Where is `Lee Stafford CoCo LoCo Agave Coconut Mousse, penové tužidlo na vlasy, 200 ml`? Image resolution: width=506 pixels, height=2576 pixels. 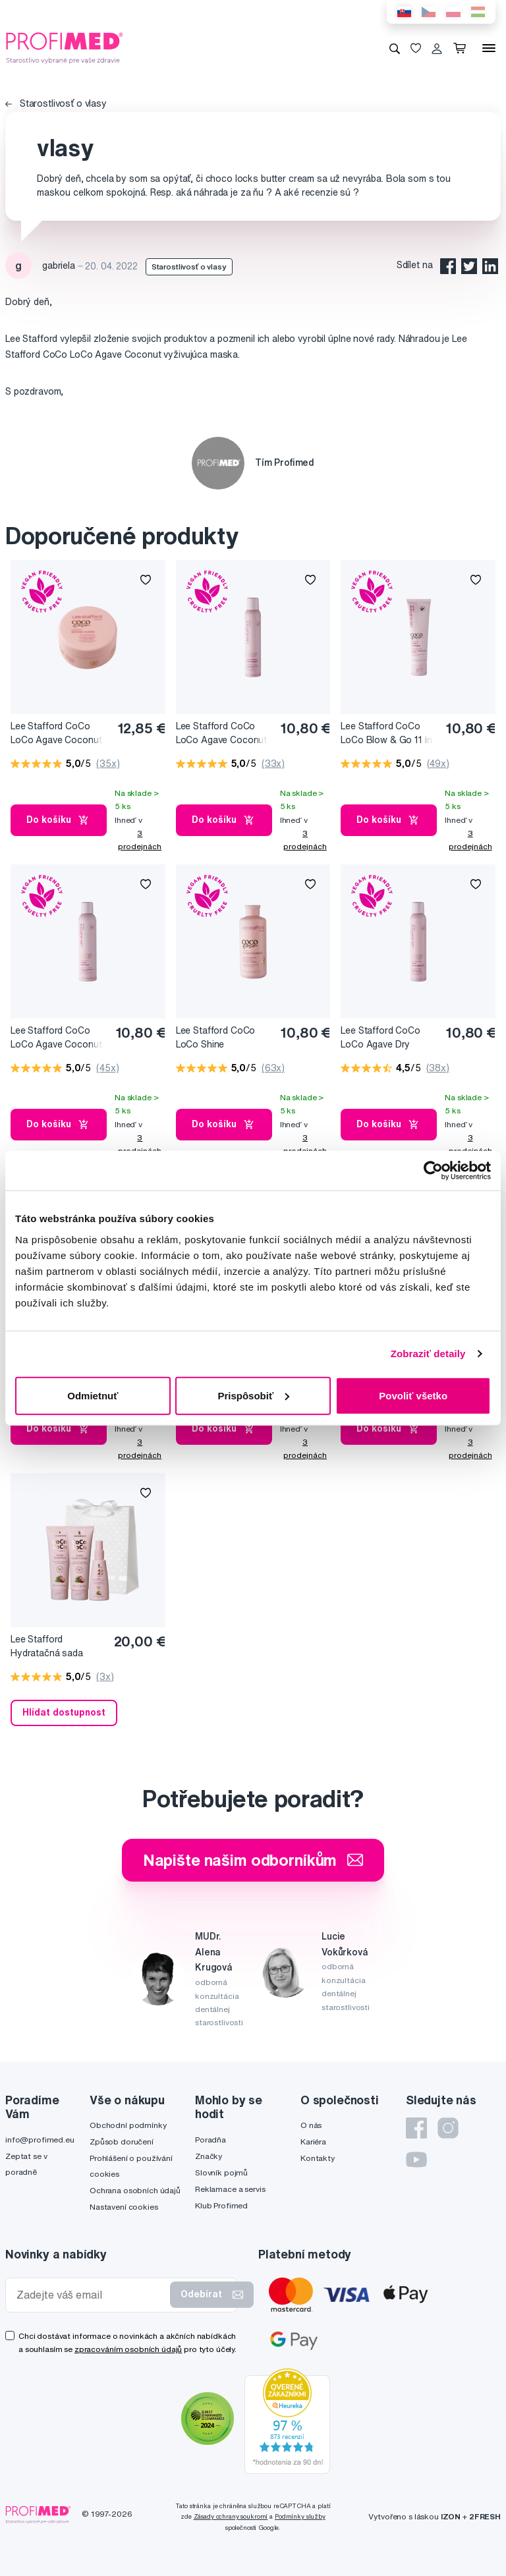 Lee Stafford CoCo LoCo Agave Coconut Mousse, penové tužidlo na vlasy, 200 ml is located at coordinates (225, 733).